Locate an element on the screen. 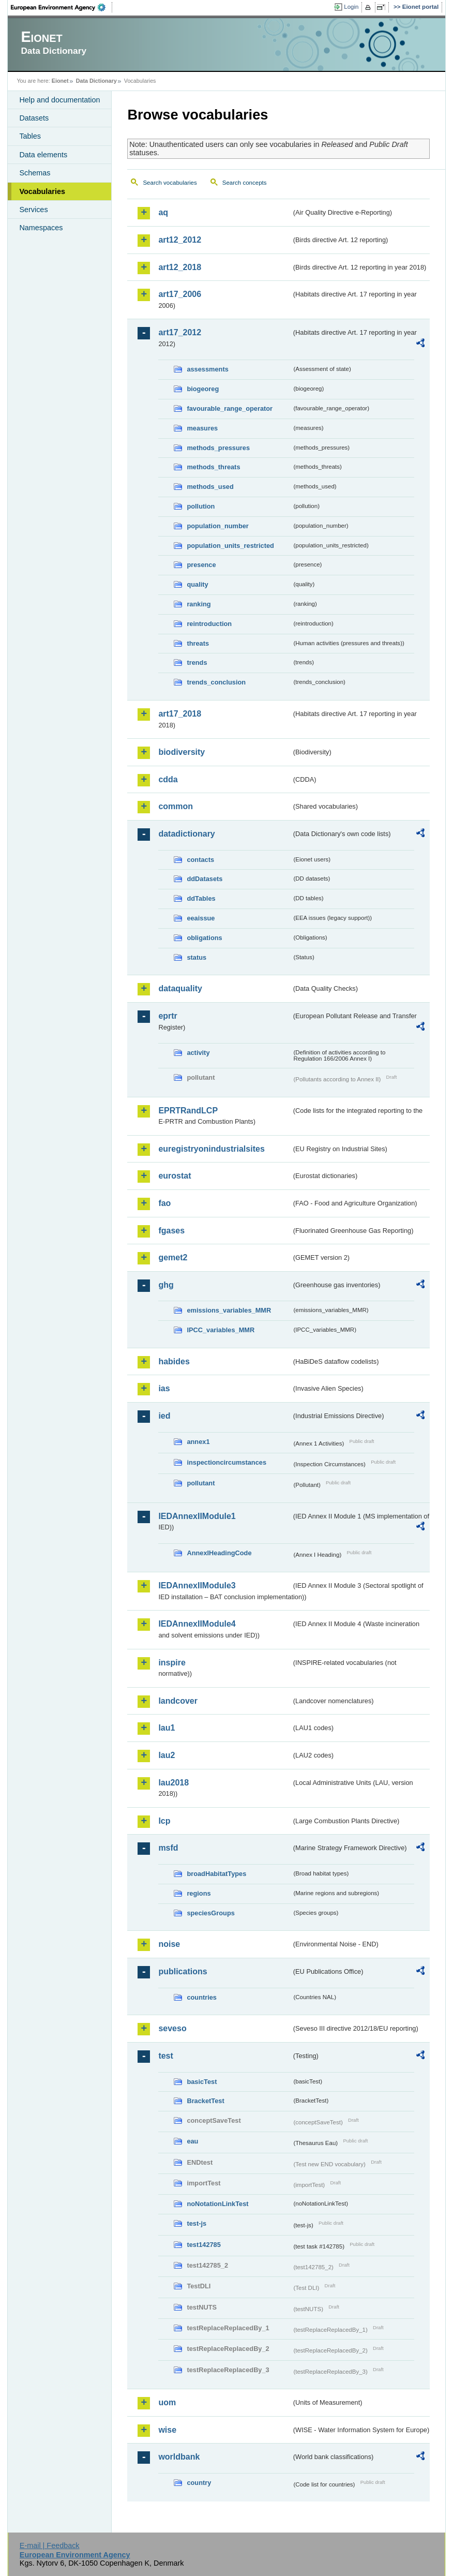  Help and documentation is located at coordinates (59, 100).